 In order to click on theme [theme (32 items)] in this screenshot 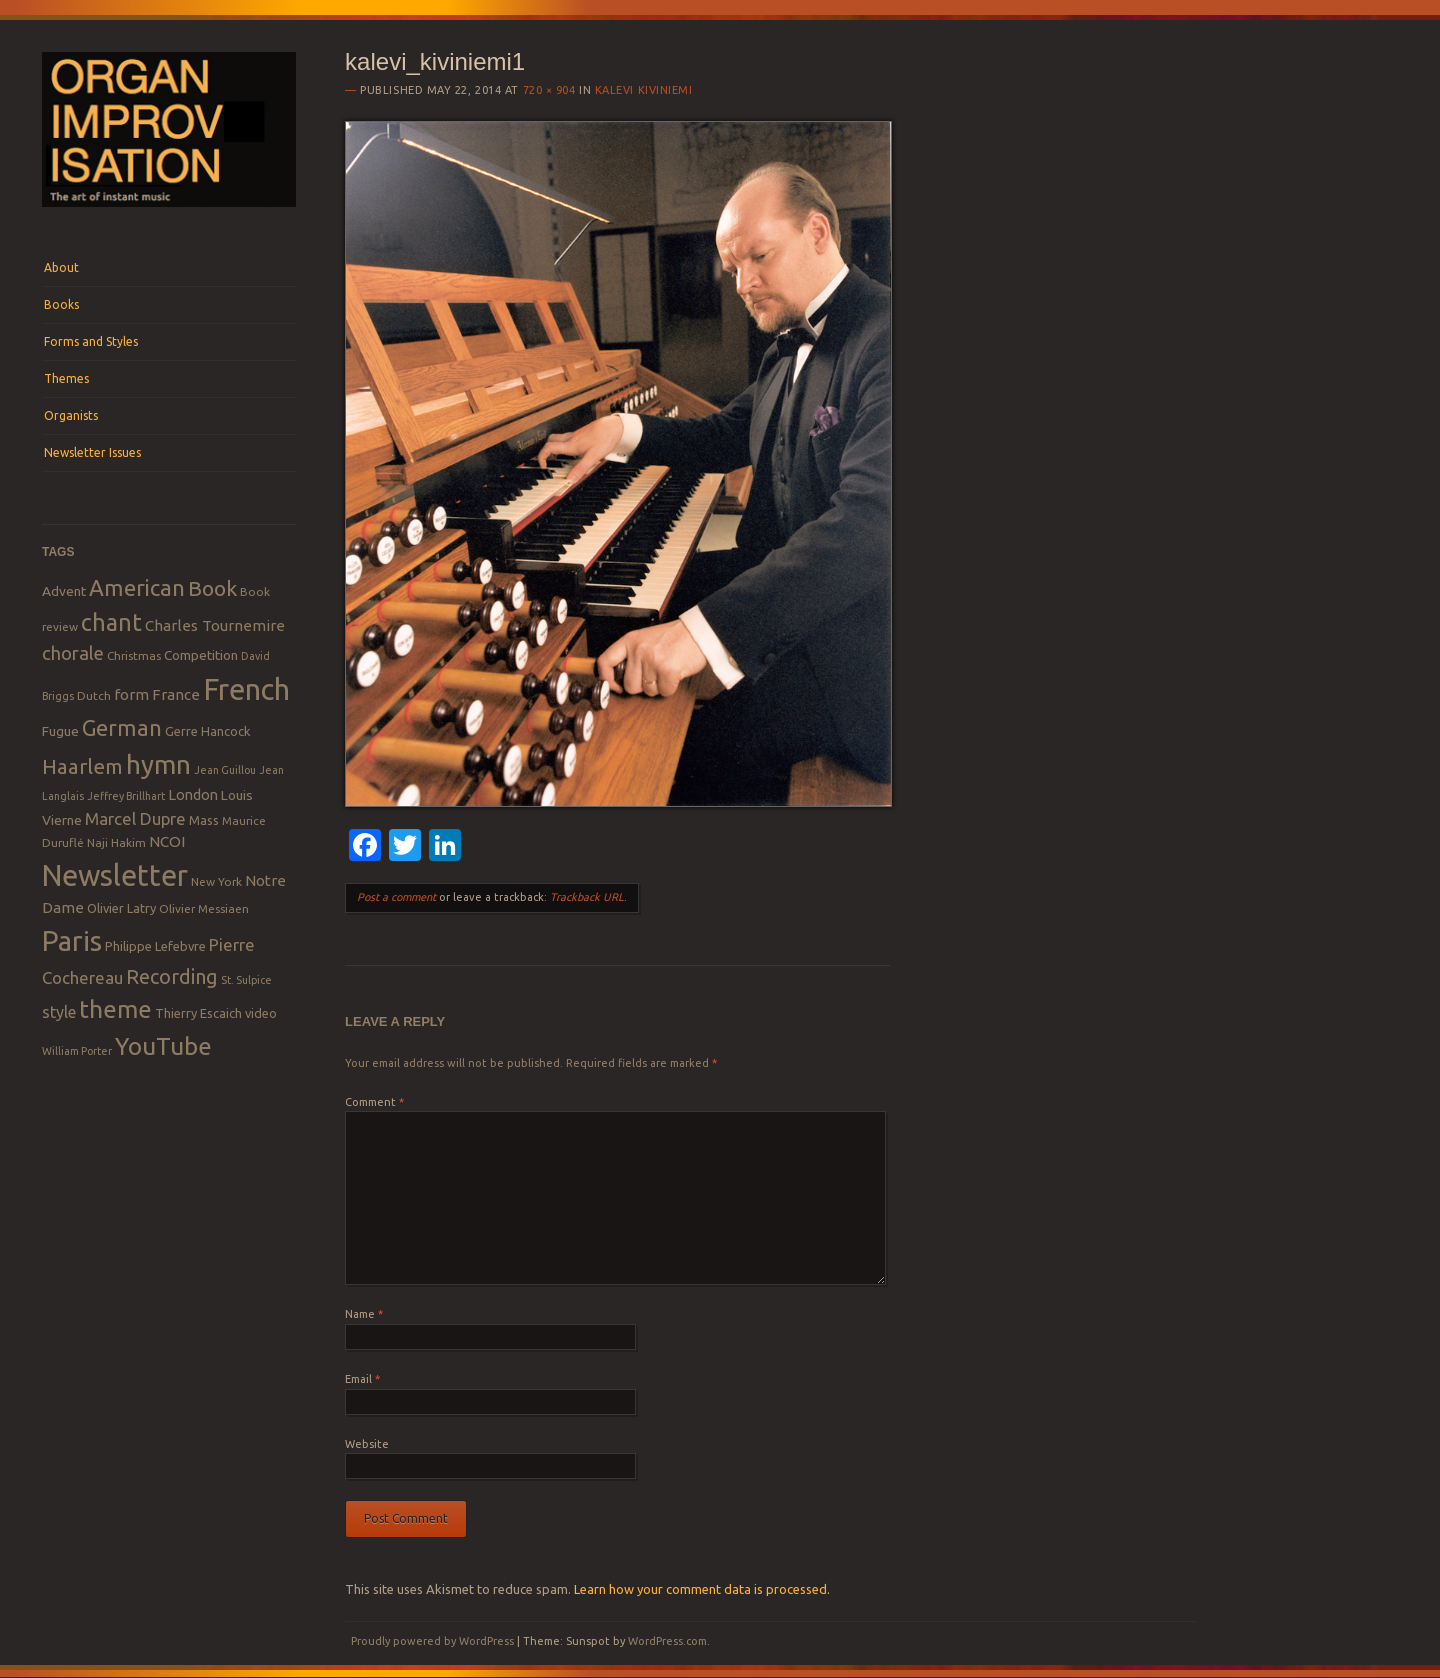, I will do `click(115, 1009)`.